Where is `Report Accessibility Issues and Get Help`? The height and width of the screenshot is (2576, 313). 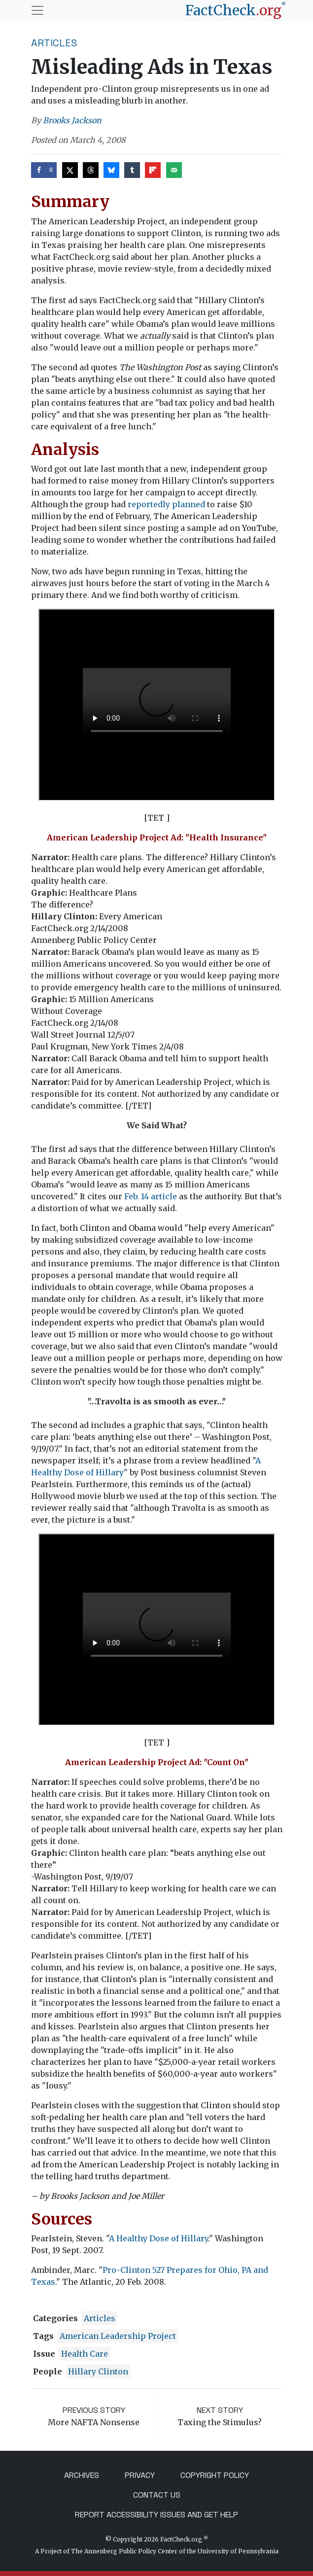
Report Accessibility Issues and Get Help is located at coordinates (156, 2514).